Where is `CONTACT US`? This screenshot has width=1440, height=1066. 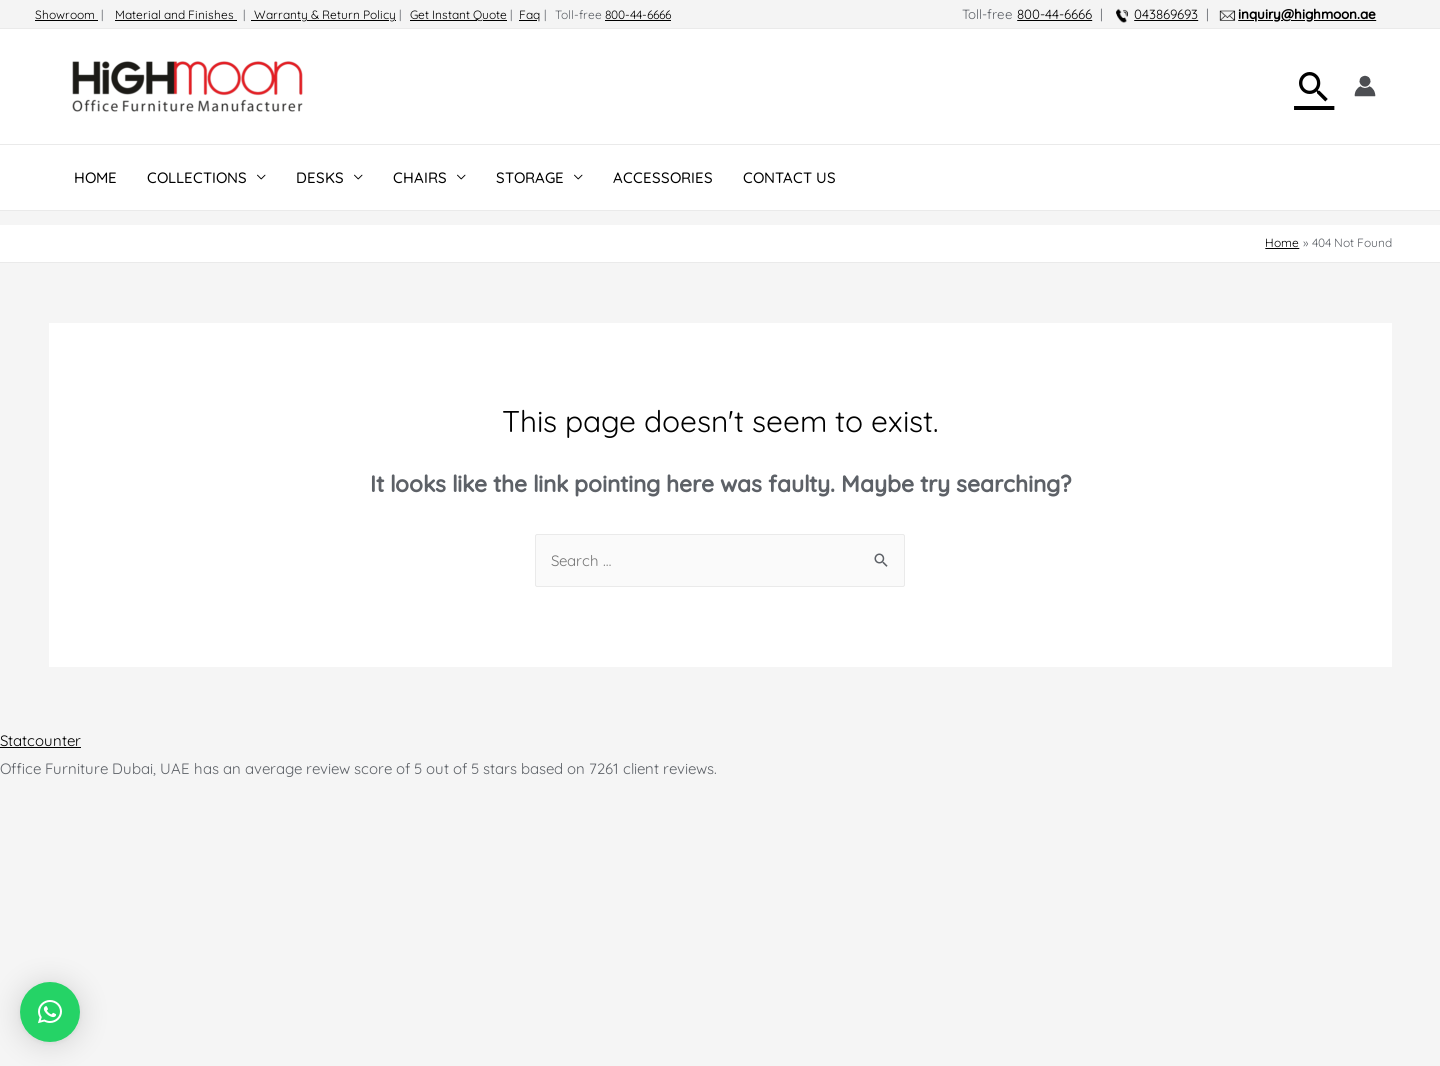
CONTACT US is located at coordinates (789, 177).